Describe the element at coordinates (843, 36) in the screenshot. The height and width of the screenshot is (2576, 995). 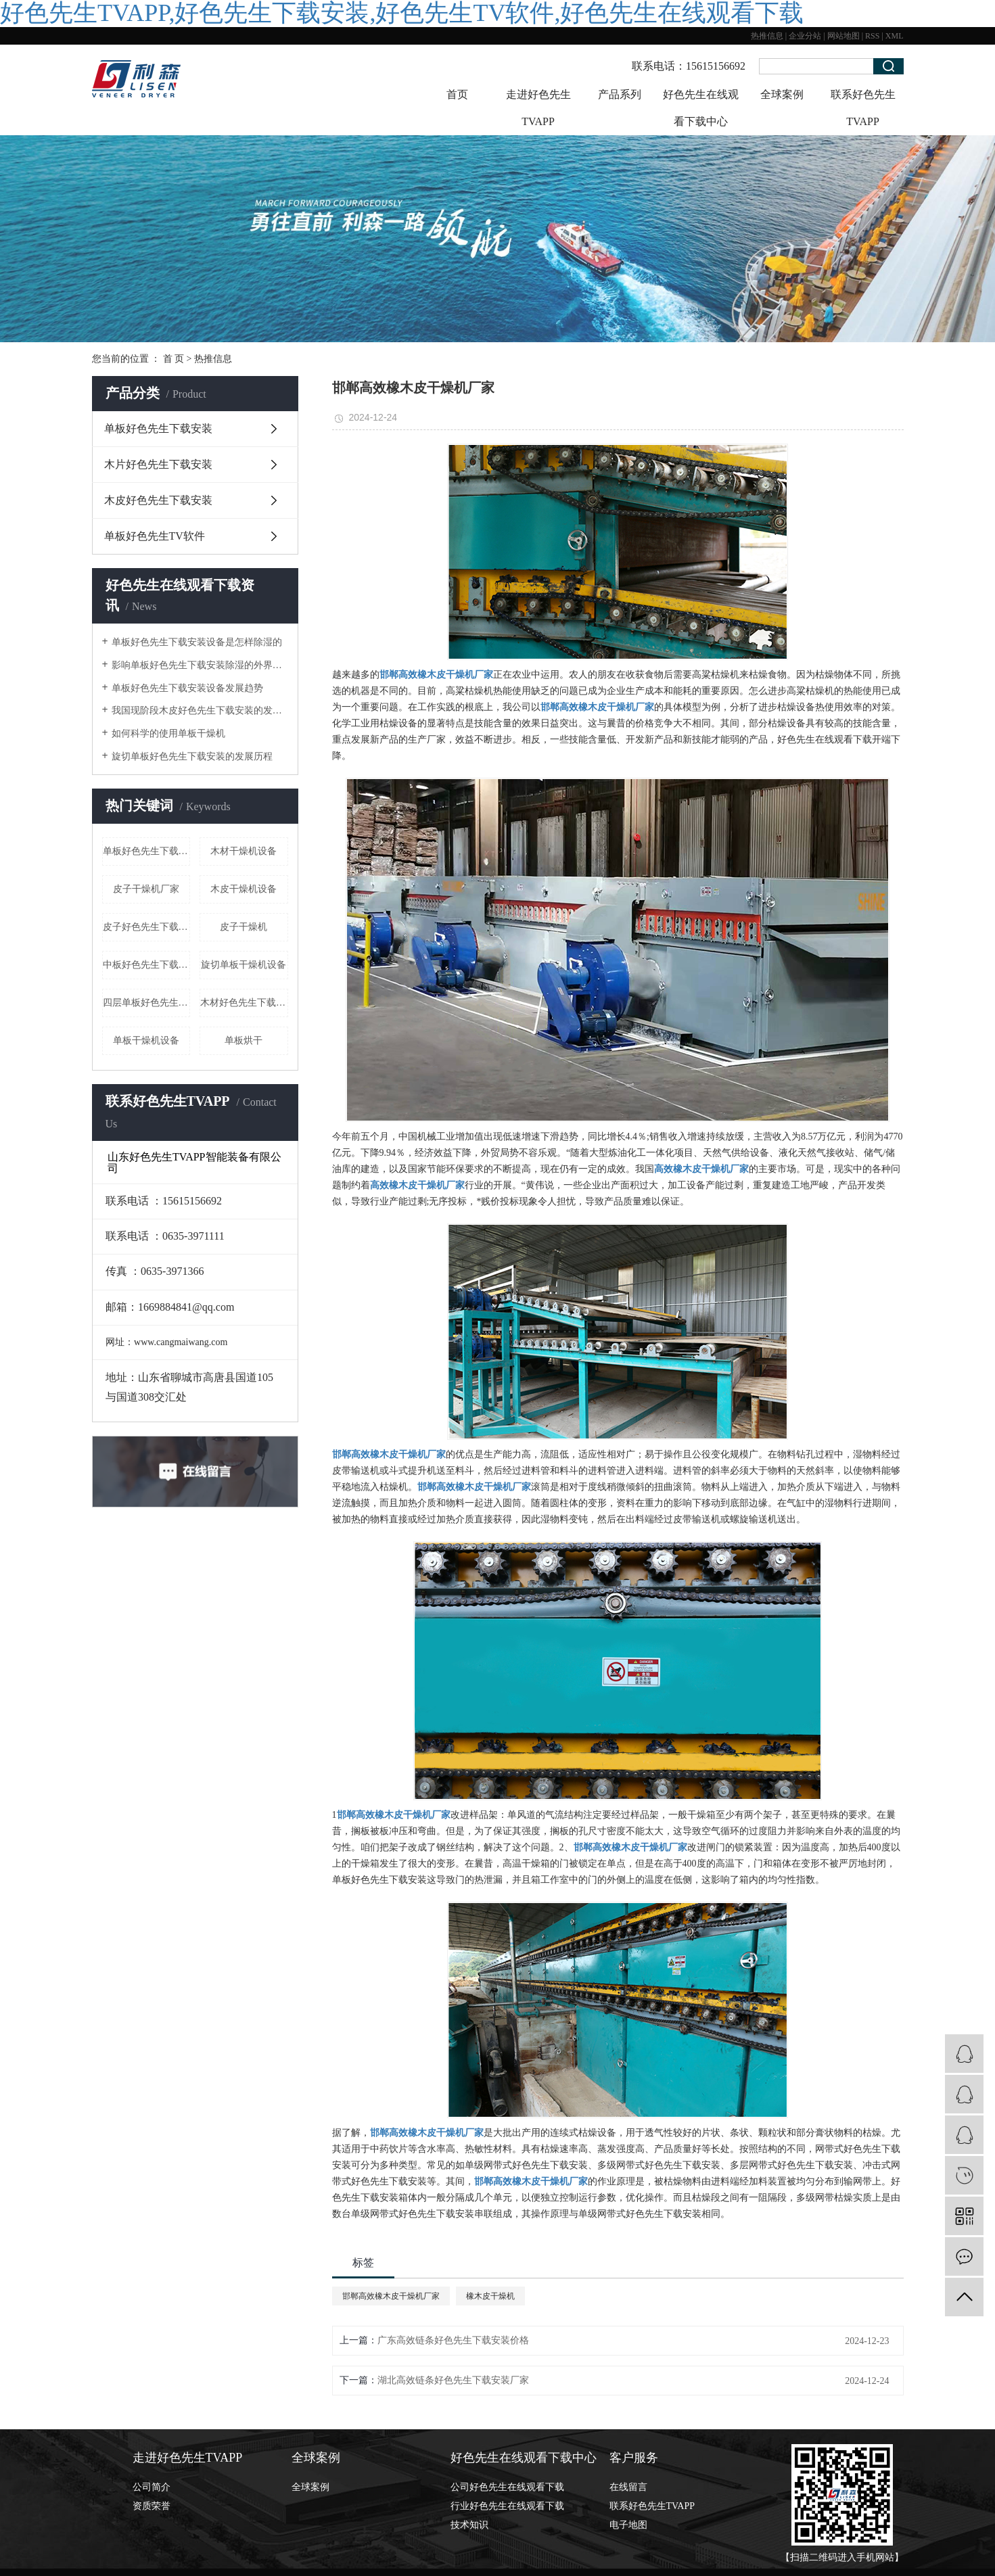
I see `网站地图` at that location.